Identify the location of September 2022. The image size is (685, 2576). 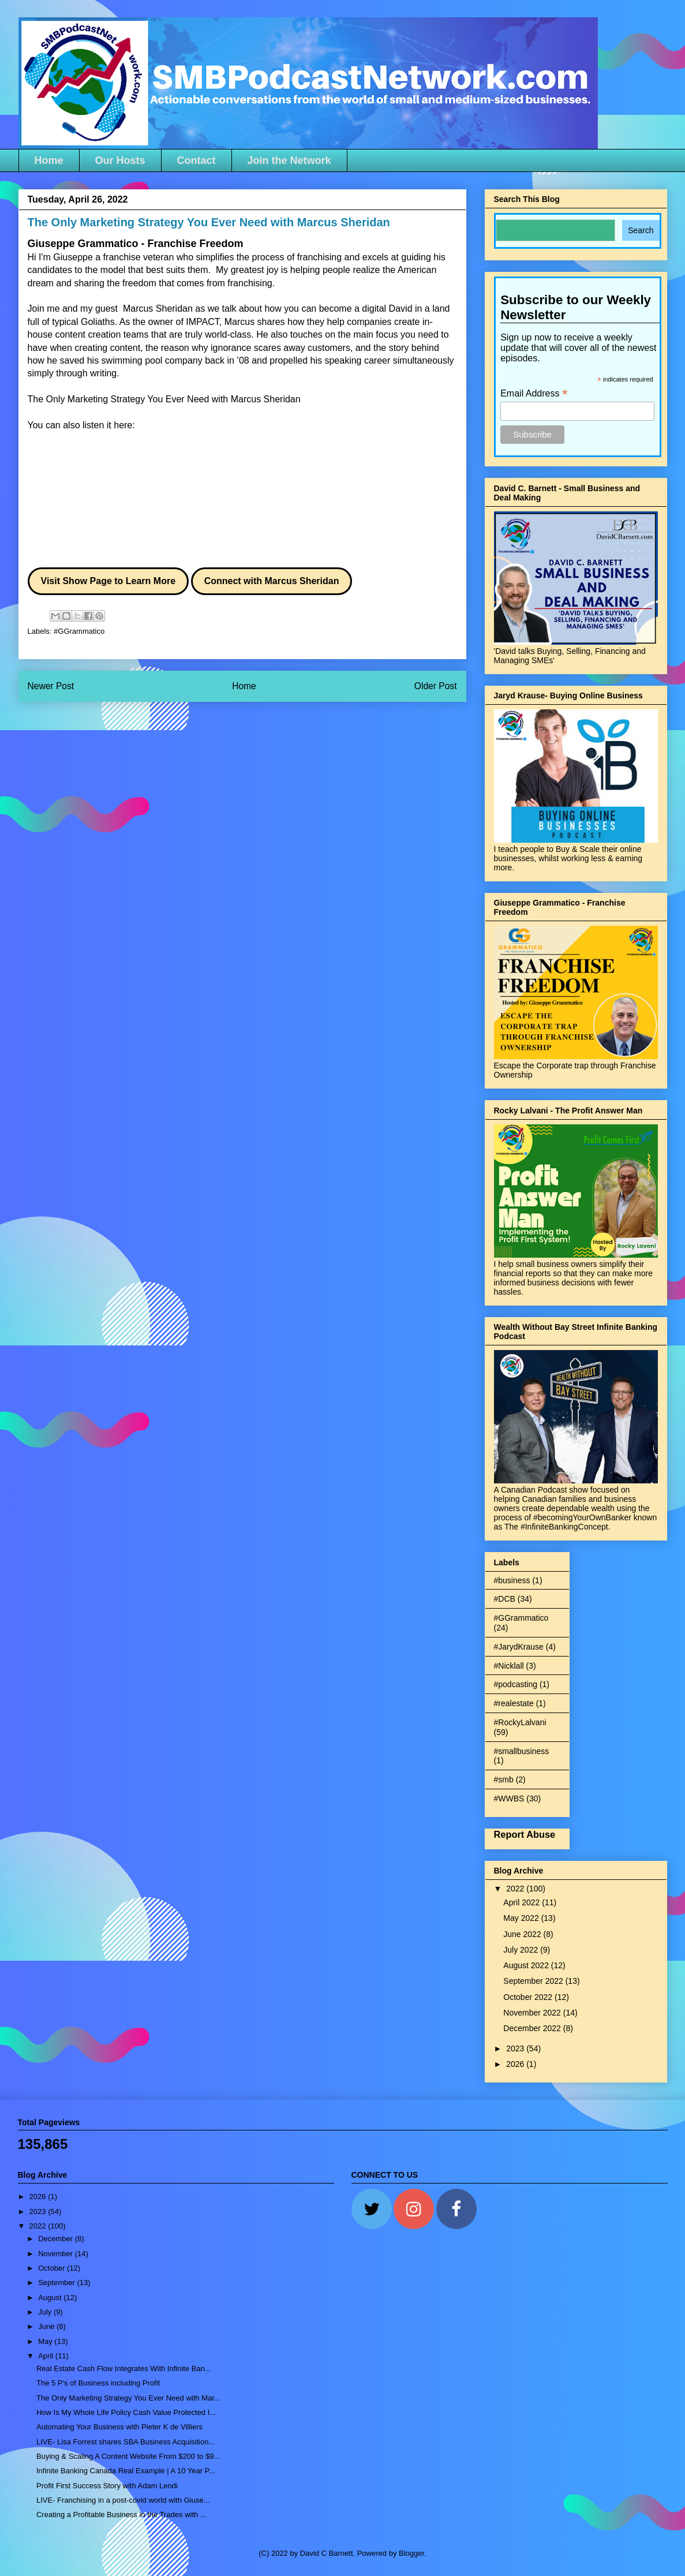
(534, 1981).